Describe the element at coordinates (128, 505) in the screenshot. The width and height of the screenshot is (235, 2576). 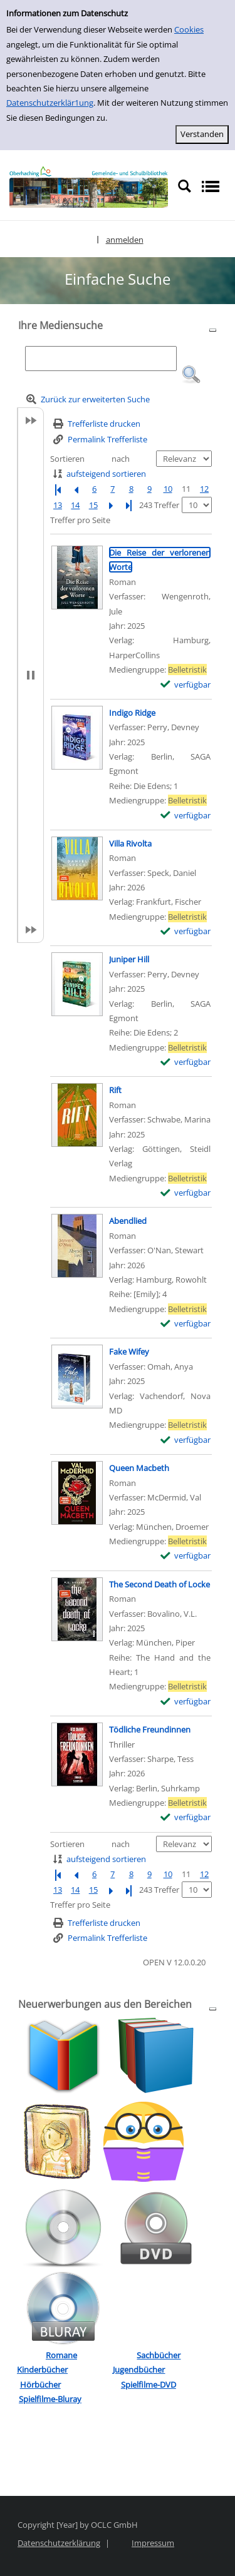
I see `[Letzte Seite]` at that location.